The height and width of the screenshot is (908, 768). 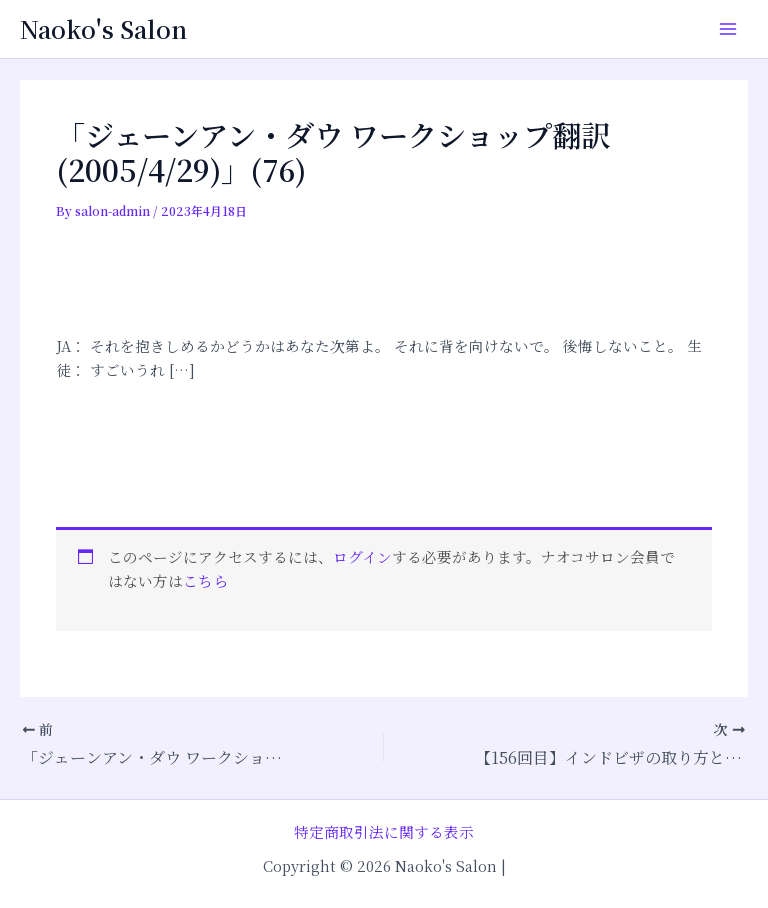 I want to click on こちら, so click(x=205, y=580).